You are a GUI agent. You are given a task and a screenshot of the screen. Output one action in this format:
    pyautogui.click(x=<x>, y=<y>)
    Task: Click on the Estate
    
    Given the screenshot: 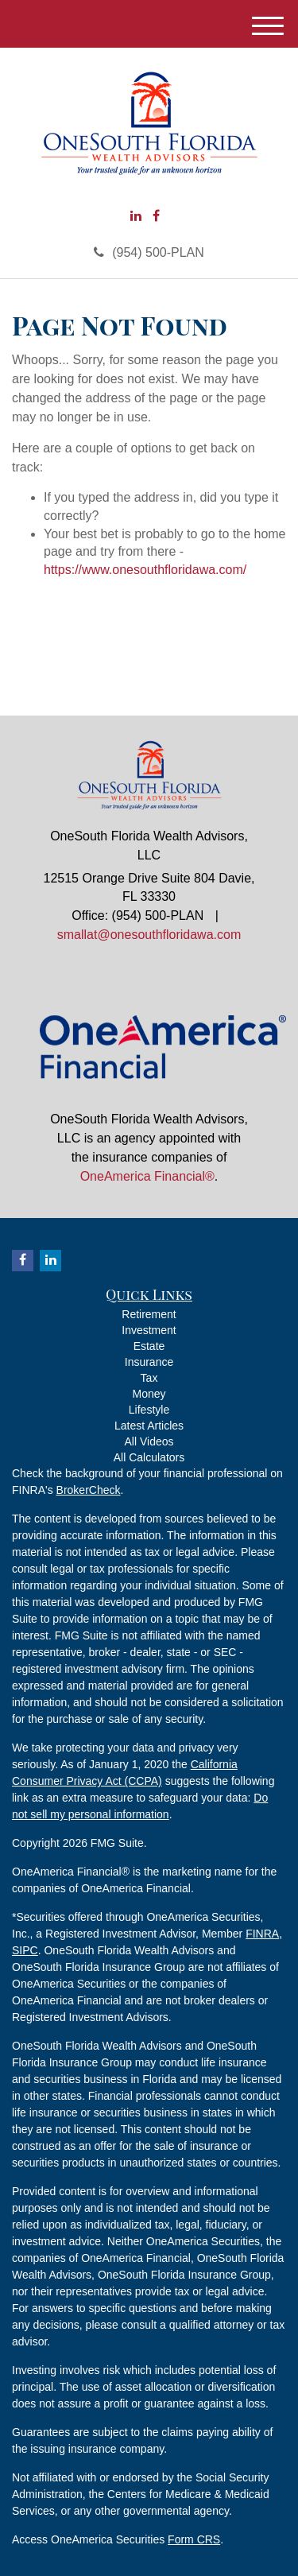 What is the action you would take?
    pyautogui.click(x=149, y=1346)
    